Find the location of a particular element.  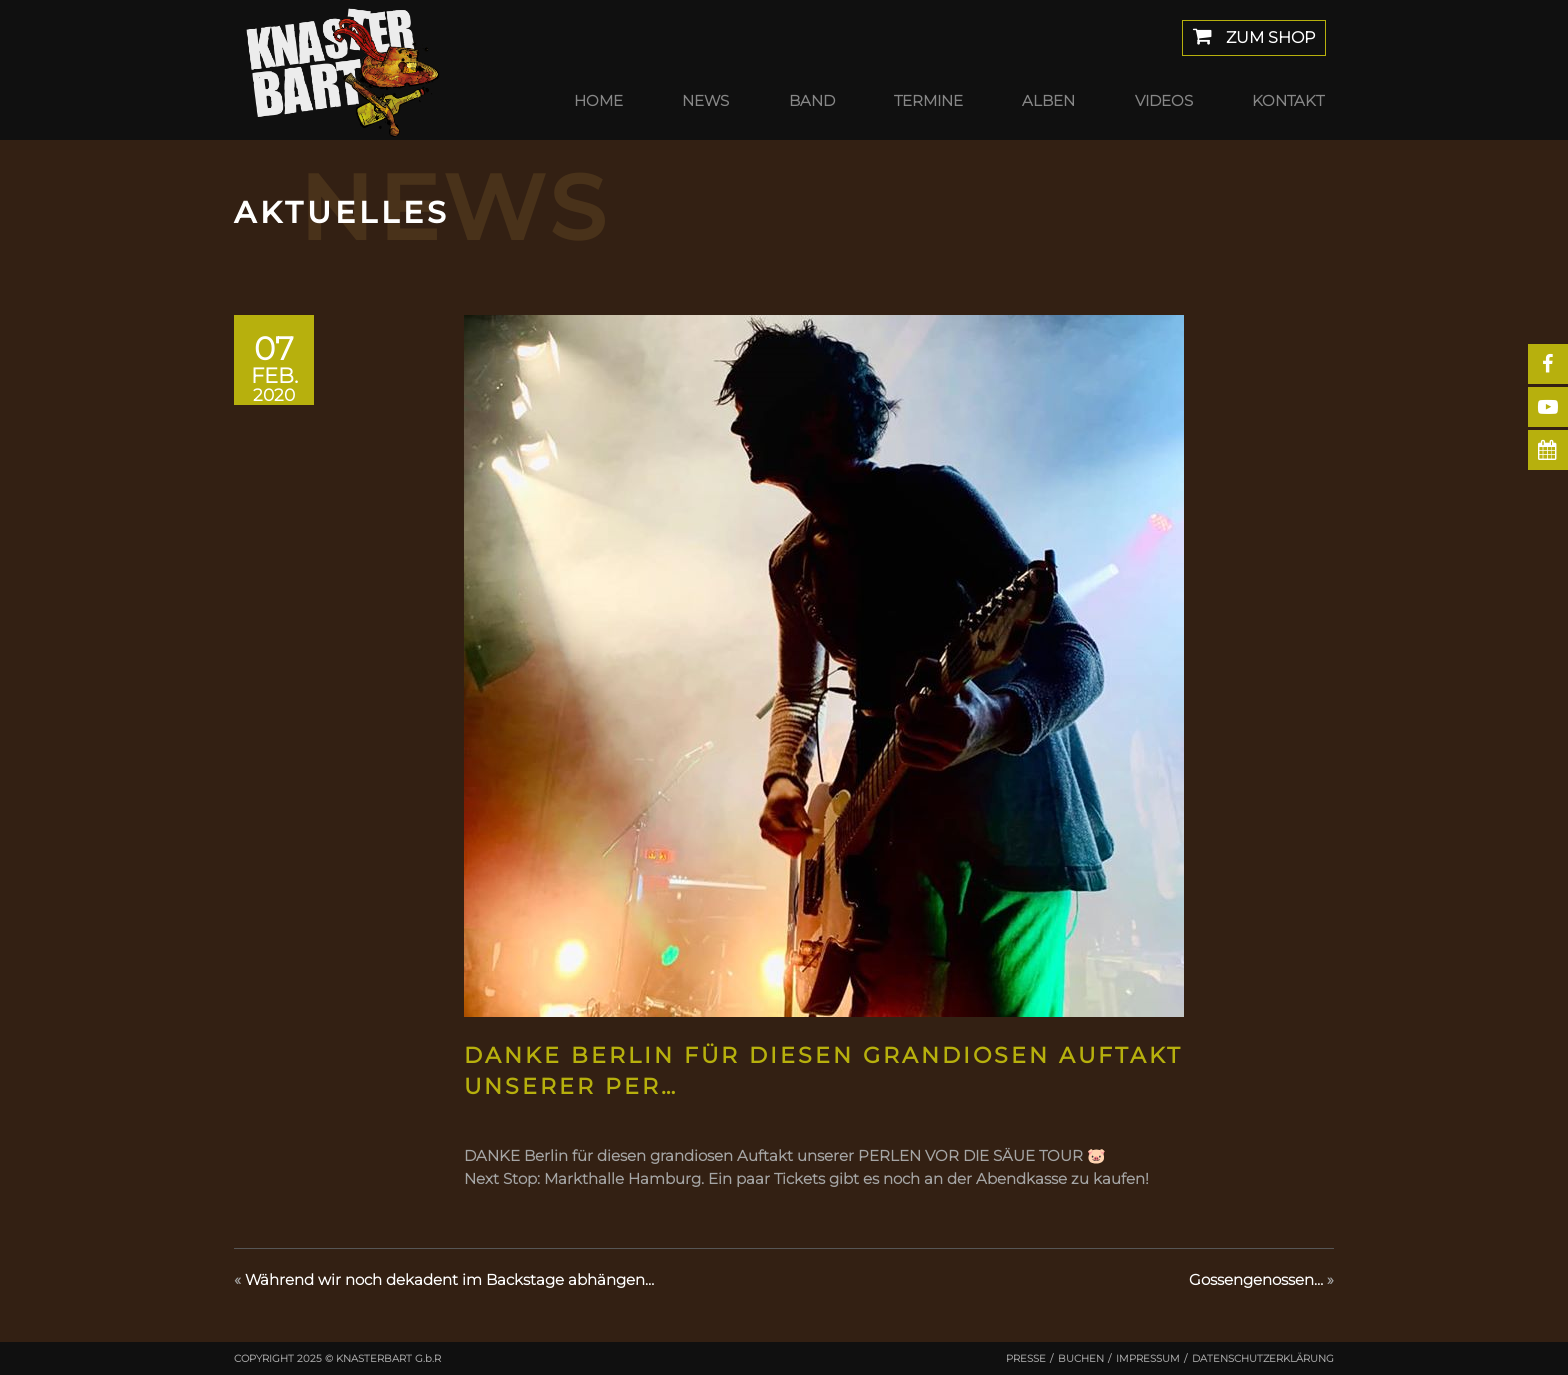

News is located at coordinates (705, 100).